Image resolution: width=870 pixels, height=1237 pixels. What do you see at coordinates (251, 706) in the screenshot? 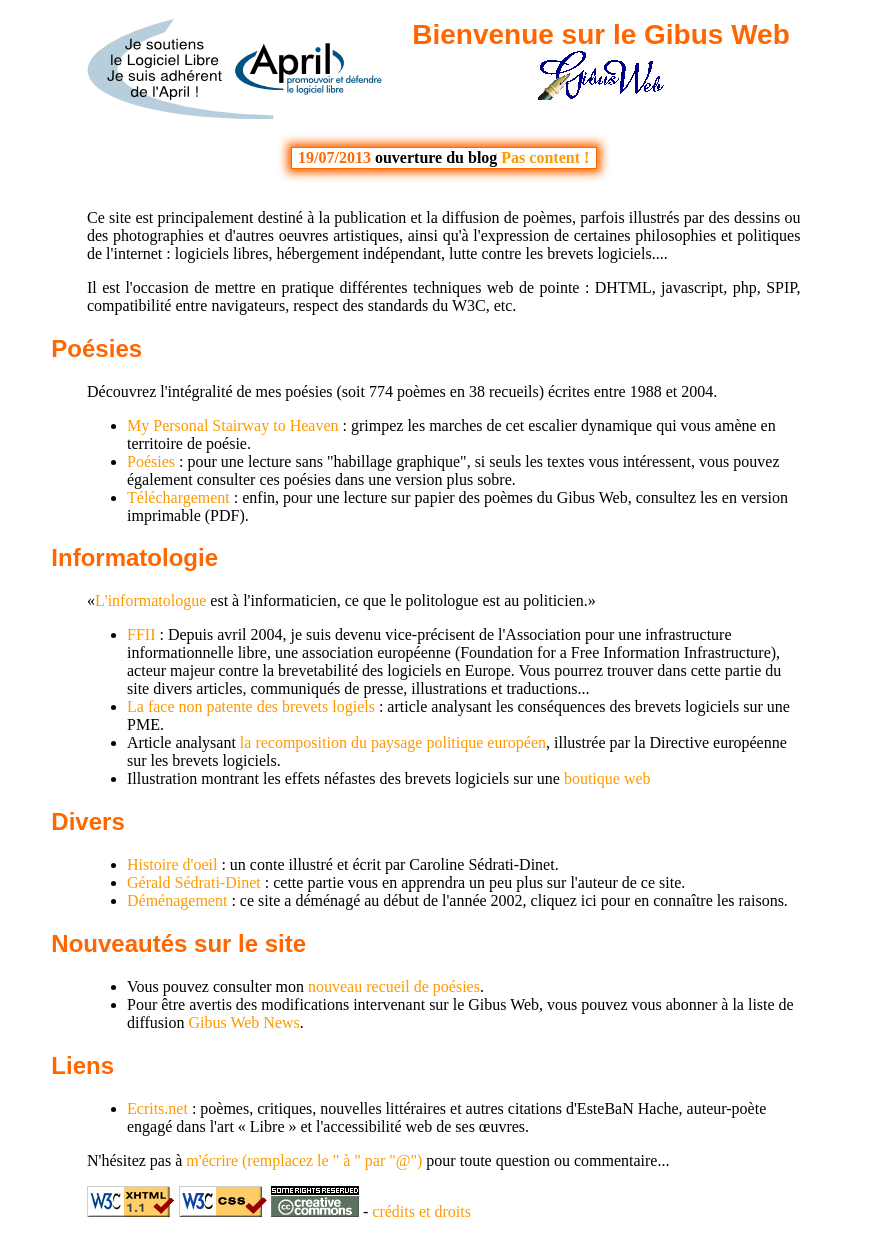
I see `La face non patente des brevets logiels` at bounding box center [251, 706].